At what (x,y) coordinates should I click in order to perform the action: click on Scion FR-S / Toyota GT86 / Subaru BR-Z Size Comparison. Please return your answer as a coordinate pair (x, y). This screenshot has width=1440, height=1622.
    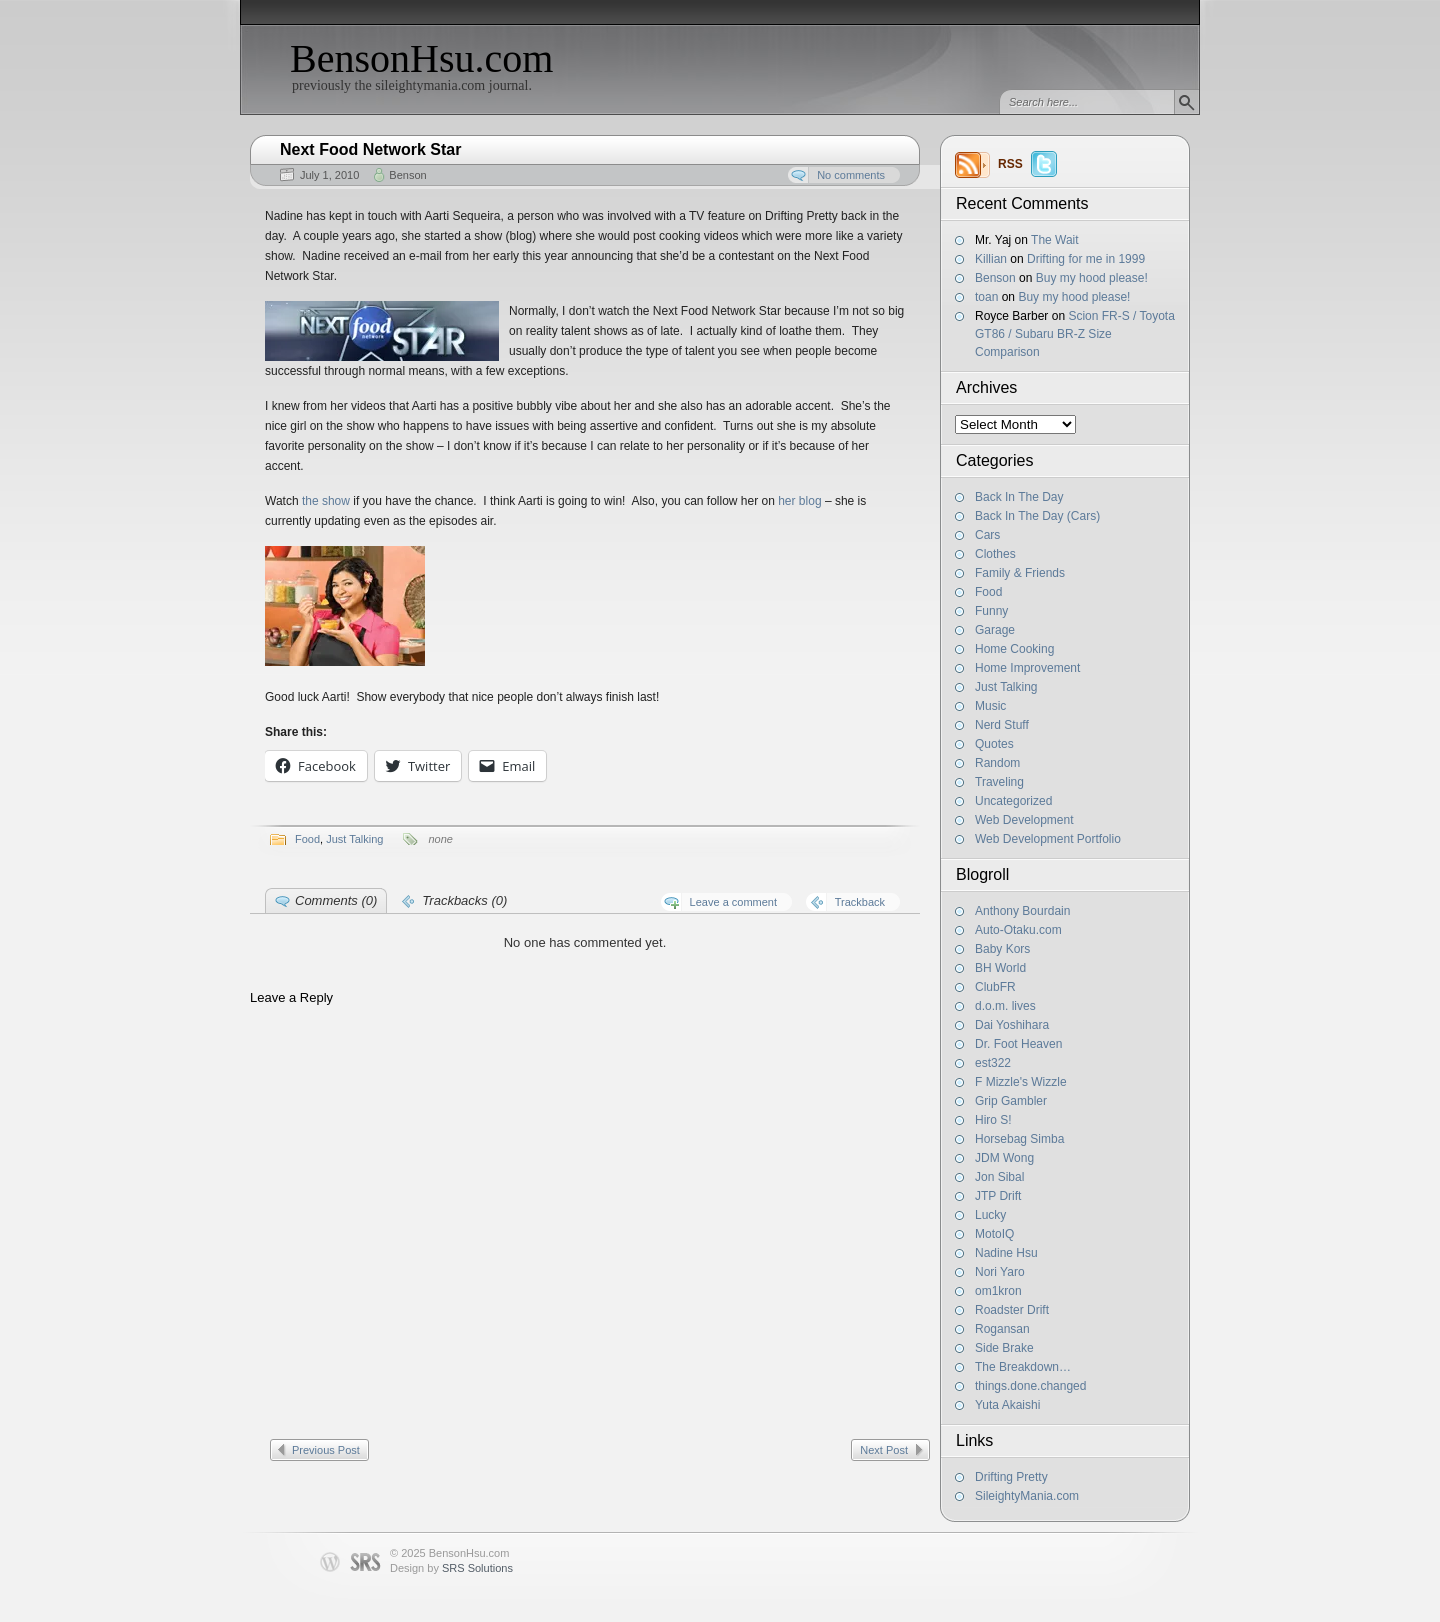
    Looking at the image, I should click on (1075, 334).